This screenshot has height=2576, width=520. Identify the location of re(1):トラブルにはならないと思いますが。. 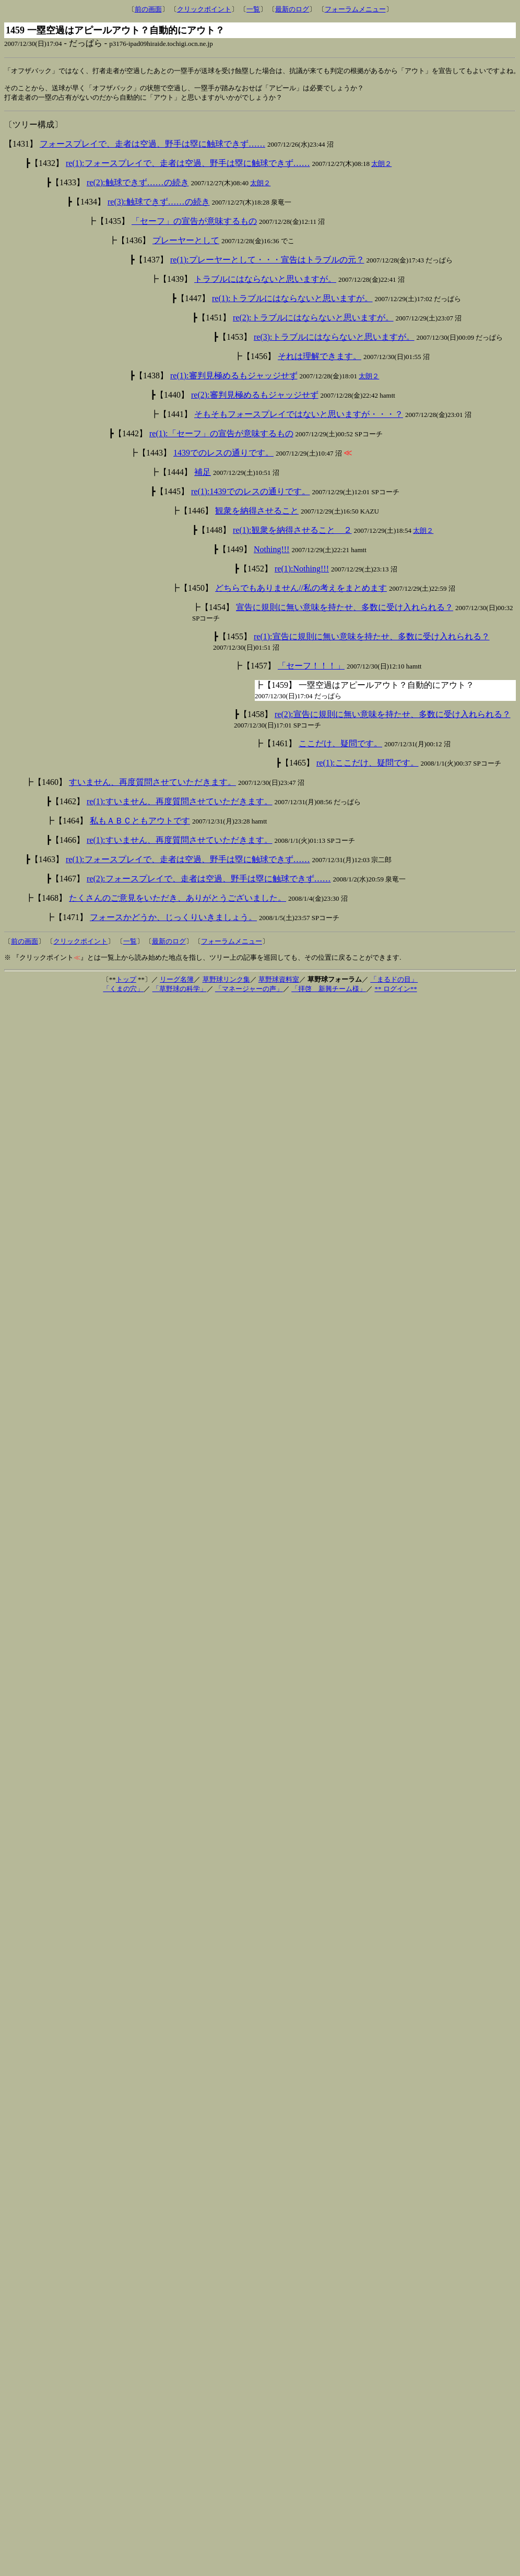
(292, 301).